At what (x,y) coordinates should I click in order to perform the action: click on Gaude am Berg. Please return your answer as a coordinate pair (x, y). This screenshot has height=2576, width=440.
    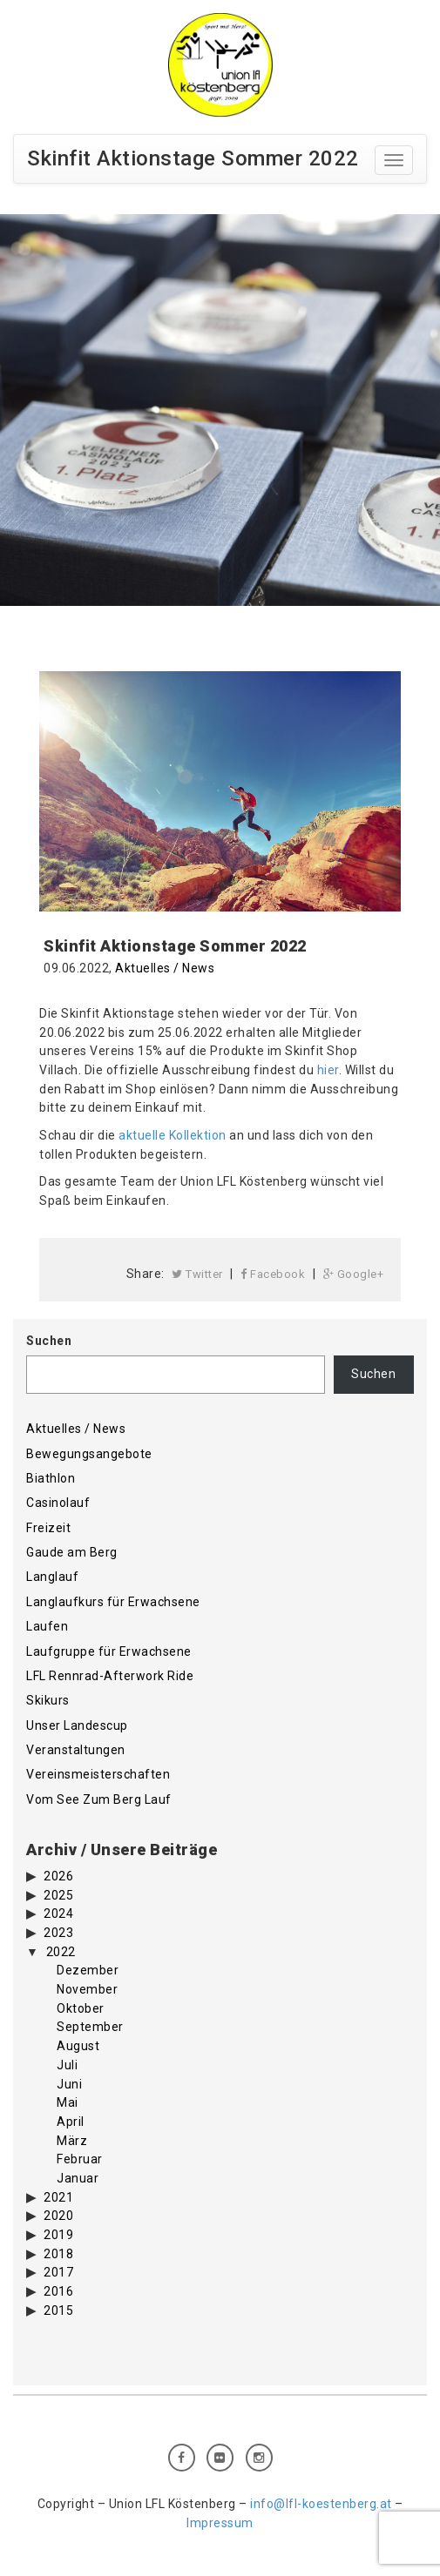
    Looking at the image, I should click on (72, 1552).